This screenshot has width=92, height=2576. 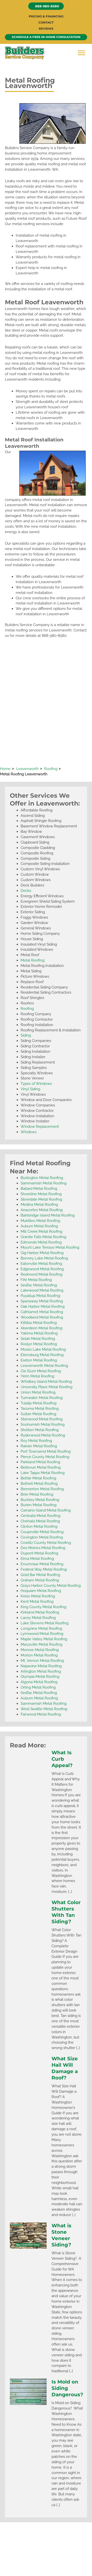 What do you see at coordinates (37, 1376) in the screenshot?
I see `Yelm Metal Roofing` at bounding box center [37, 1376].